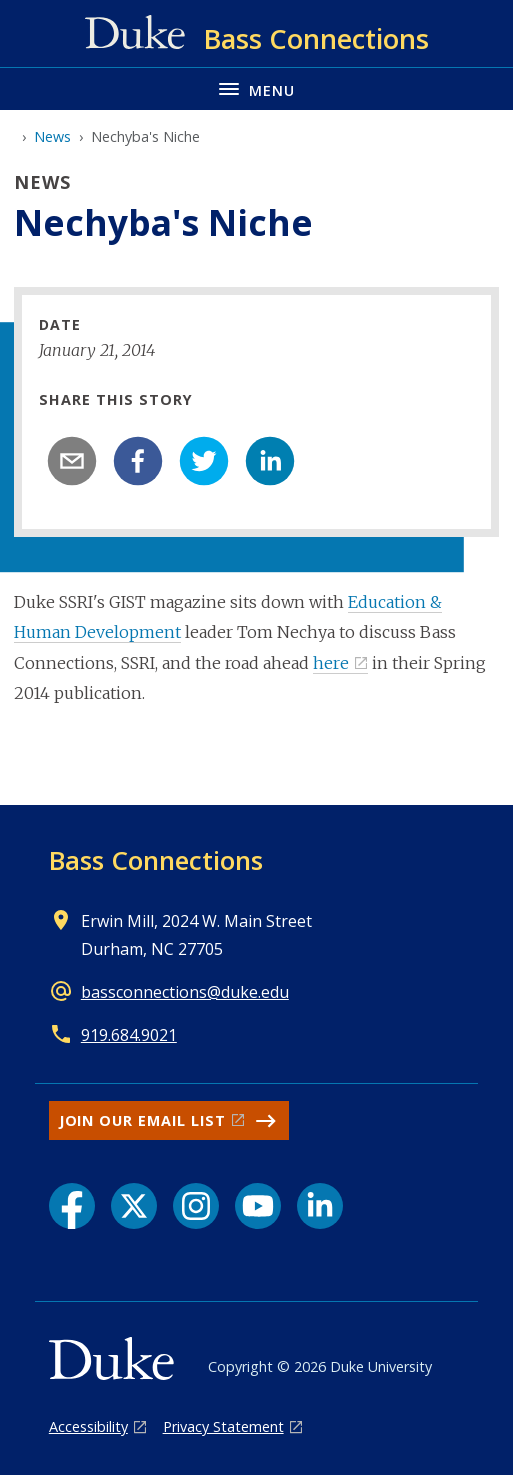 This screenshot has width=513, height=1475. I want to click on Bass Connections, so click(156, 860).